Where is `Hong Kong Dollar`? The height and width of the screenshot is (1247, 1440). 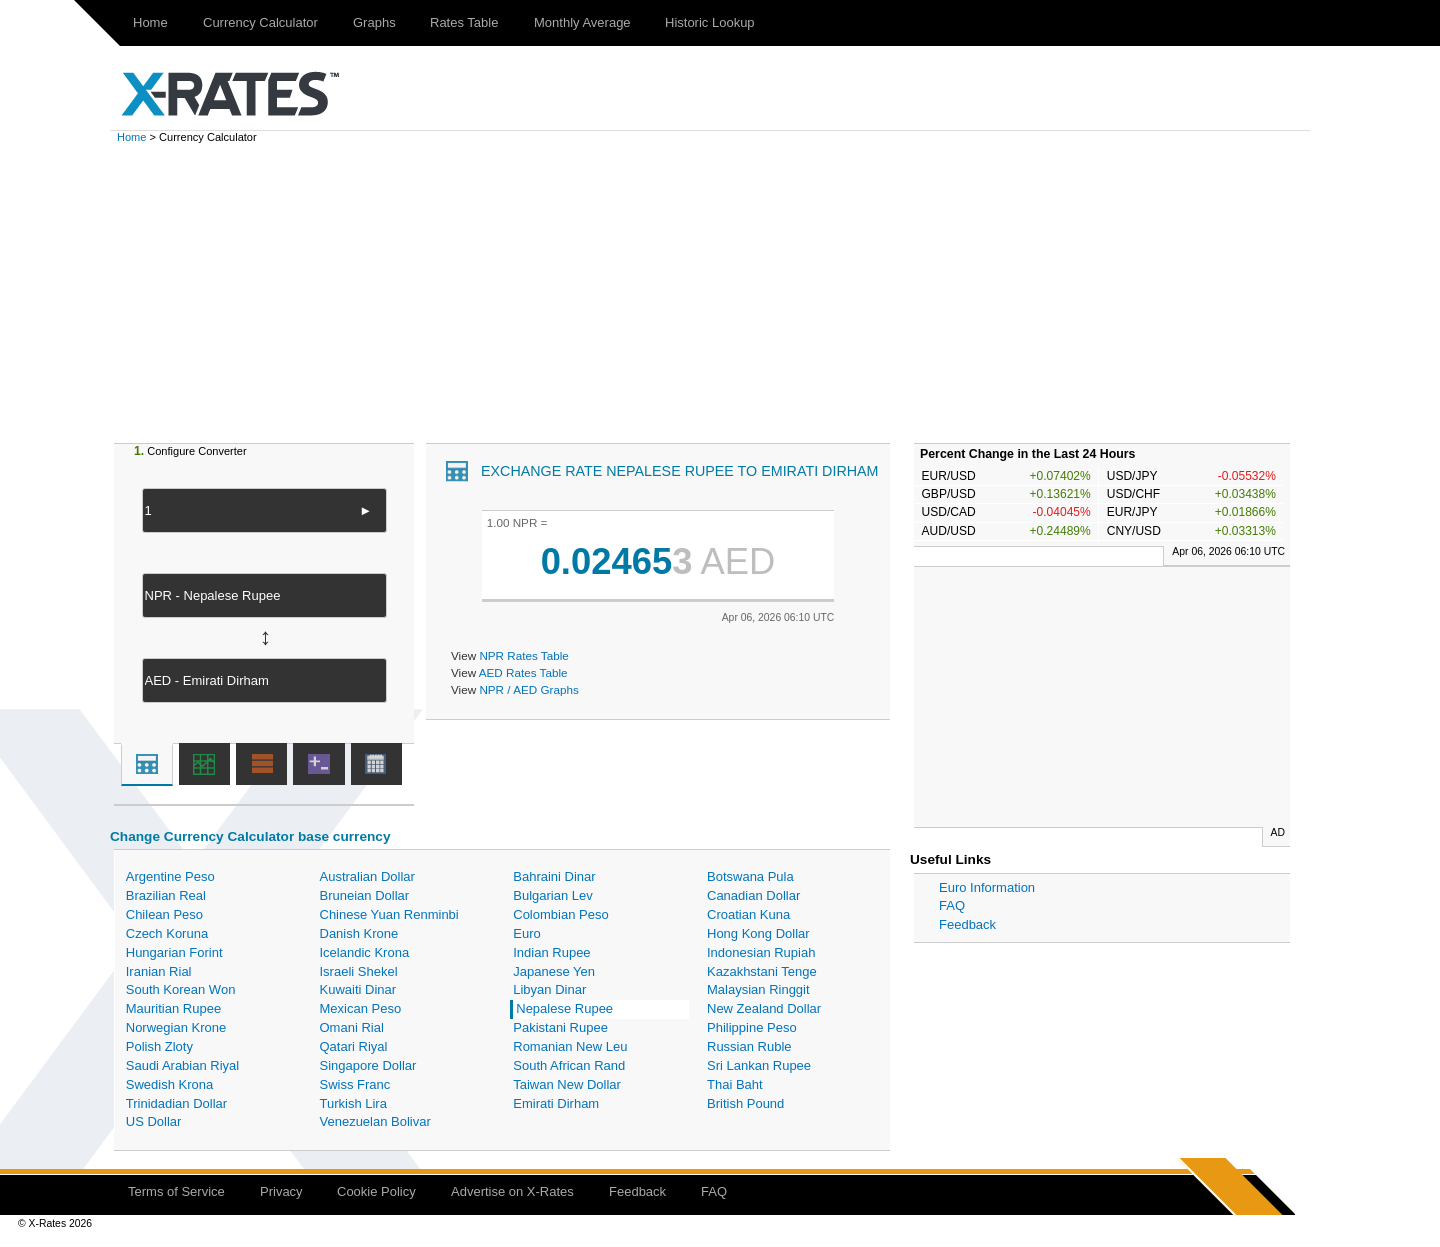 Hong Kong Dollar is located at coordinates (758, 933).